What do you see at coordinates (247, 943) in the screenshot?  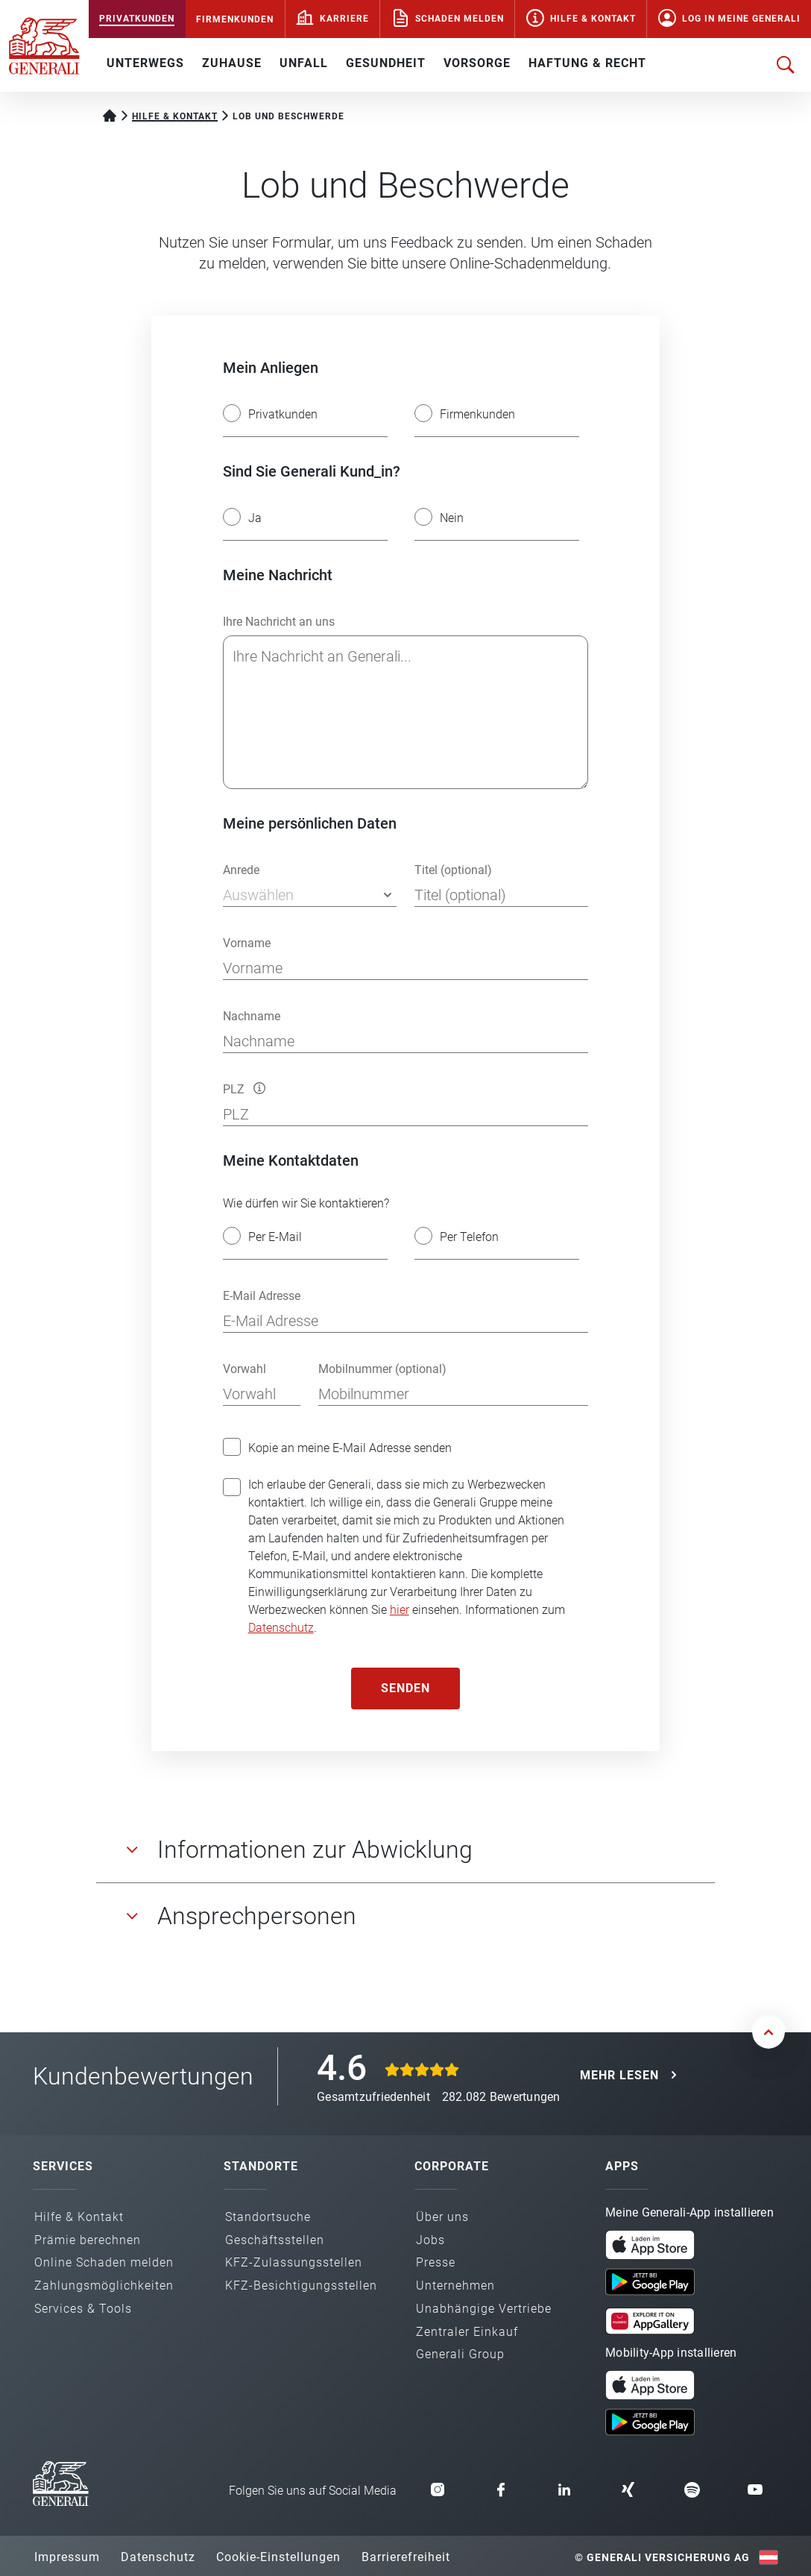 I see `Vorname` at bounding box center [247, 943].